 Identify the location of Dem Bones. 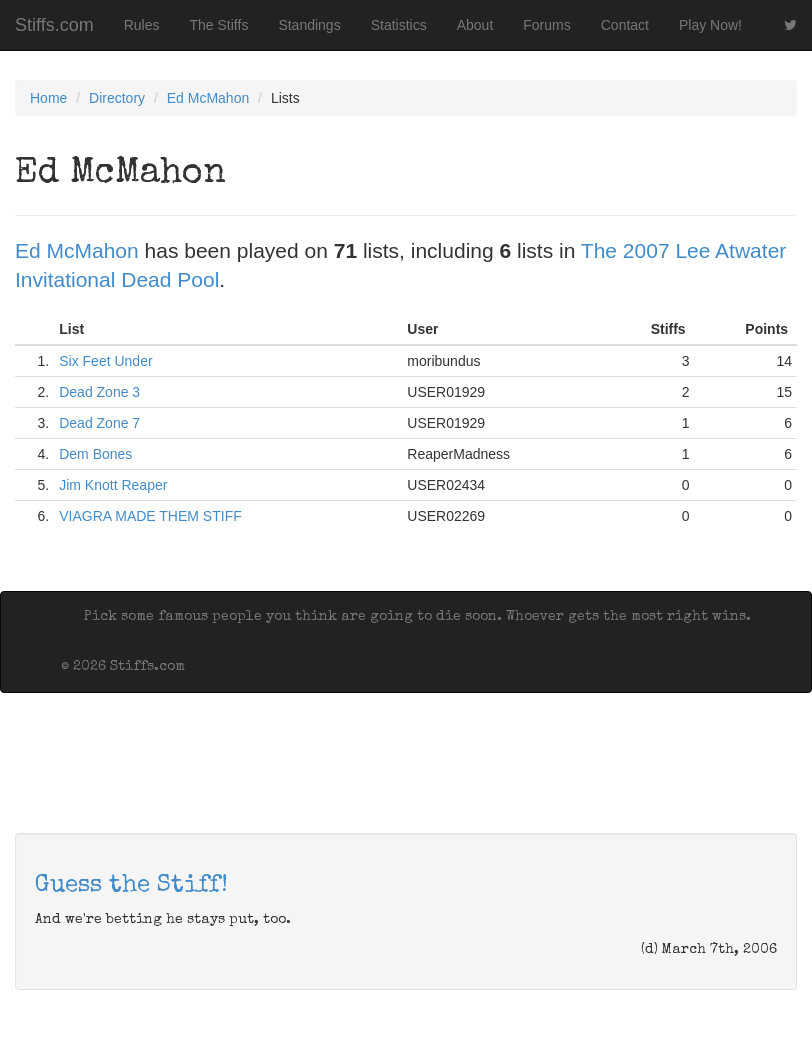
(95, 454).